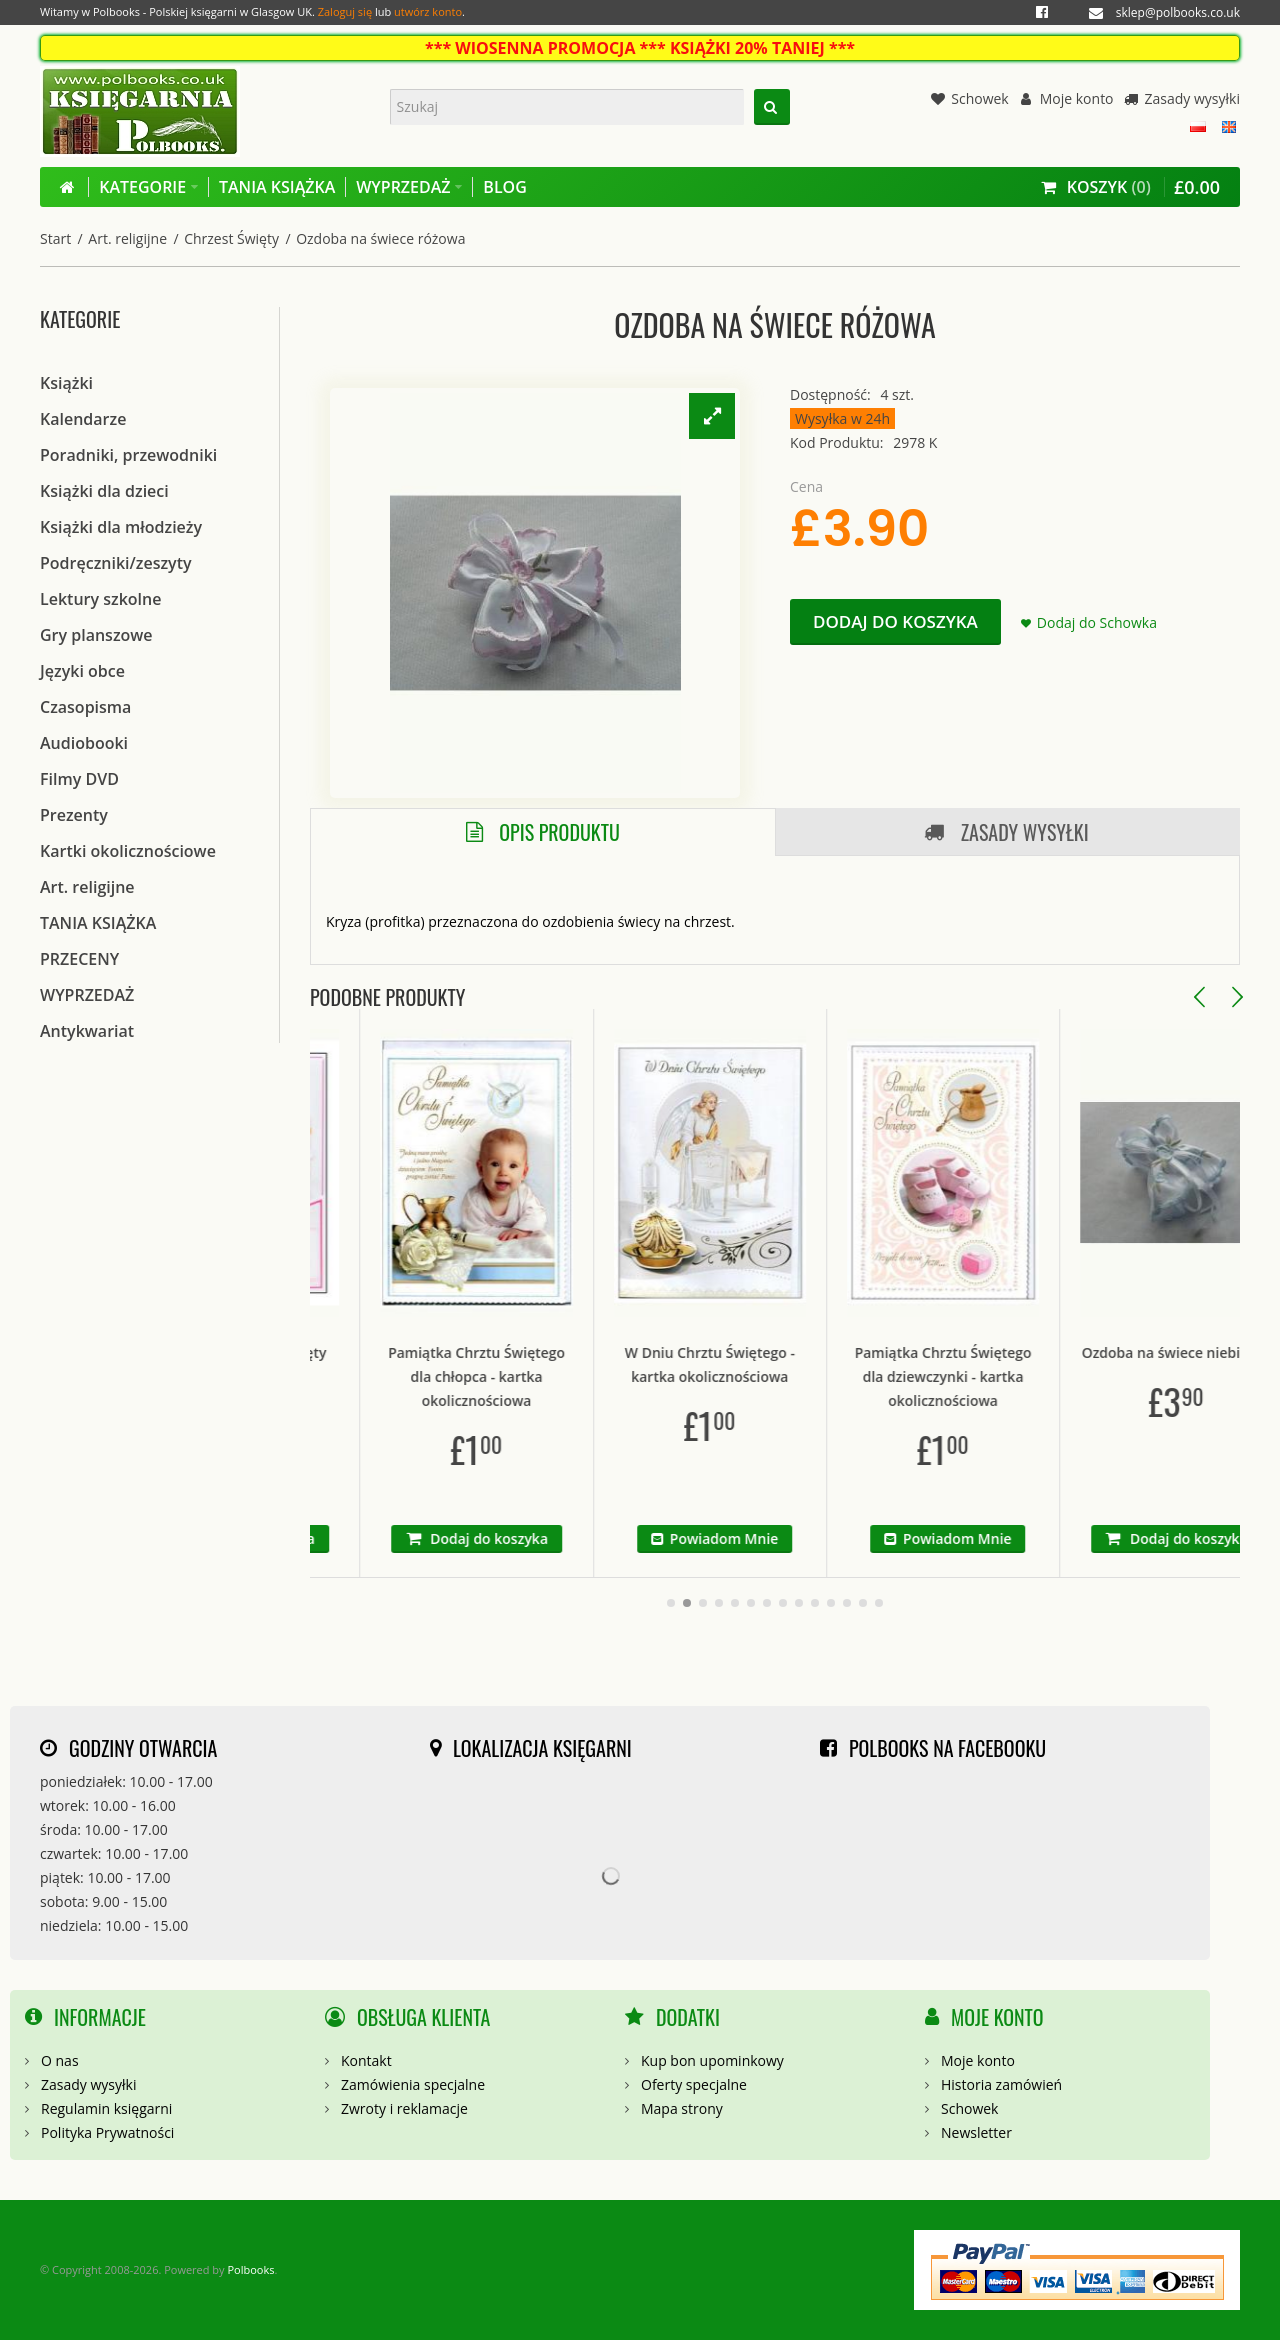 The image size is (1280, 2340). I want to click on Filmy DVD, so click(79, 779).